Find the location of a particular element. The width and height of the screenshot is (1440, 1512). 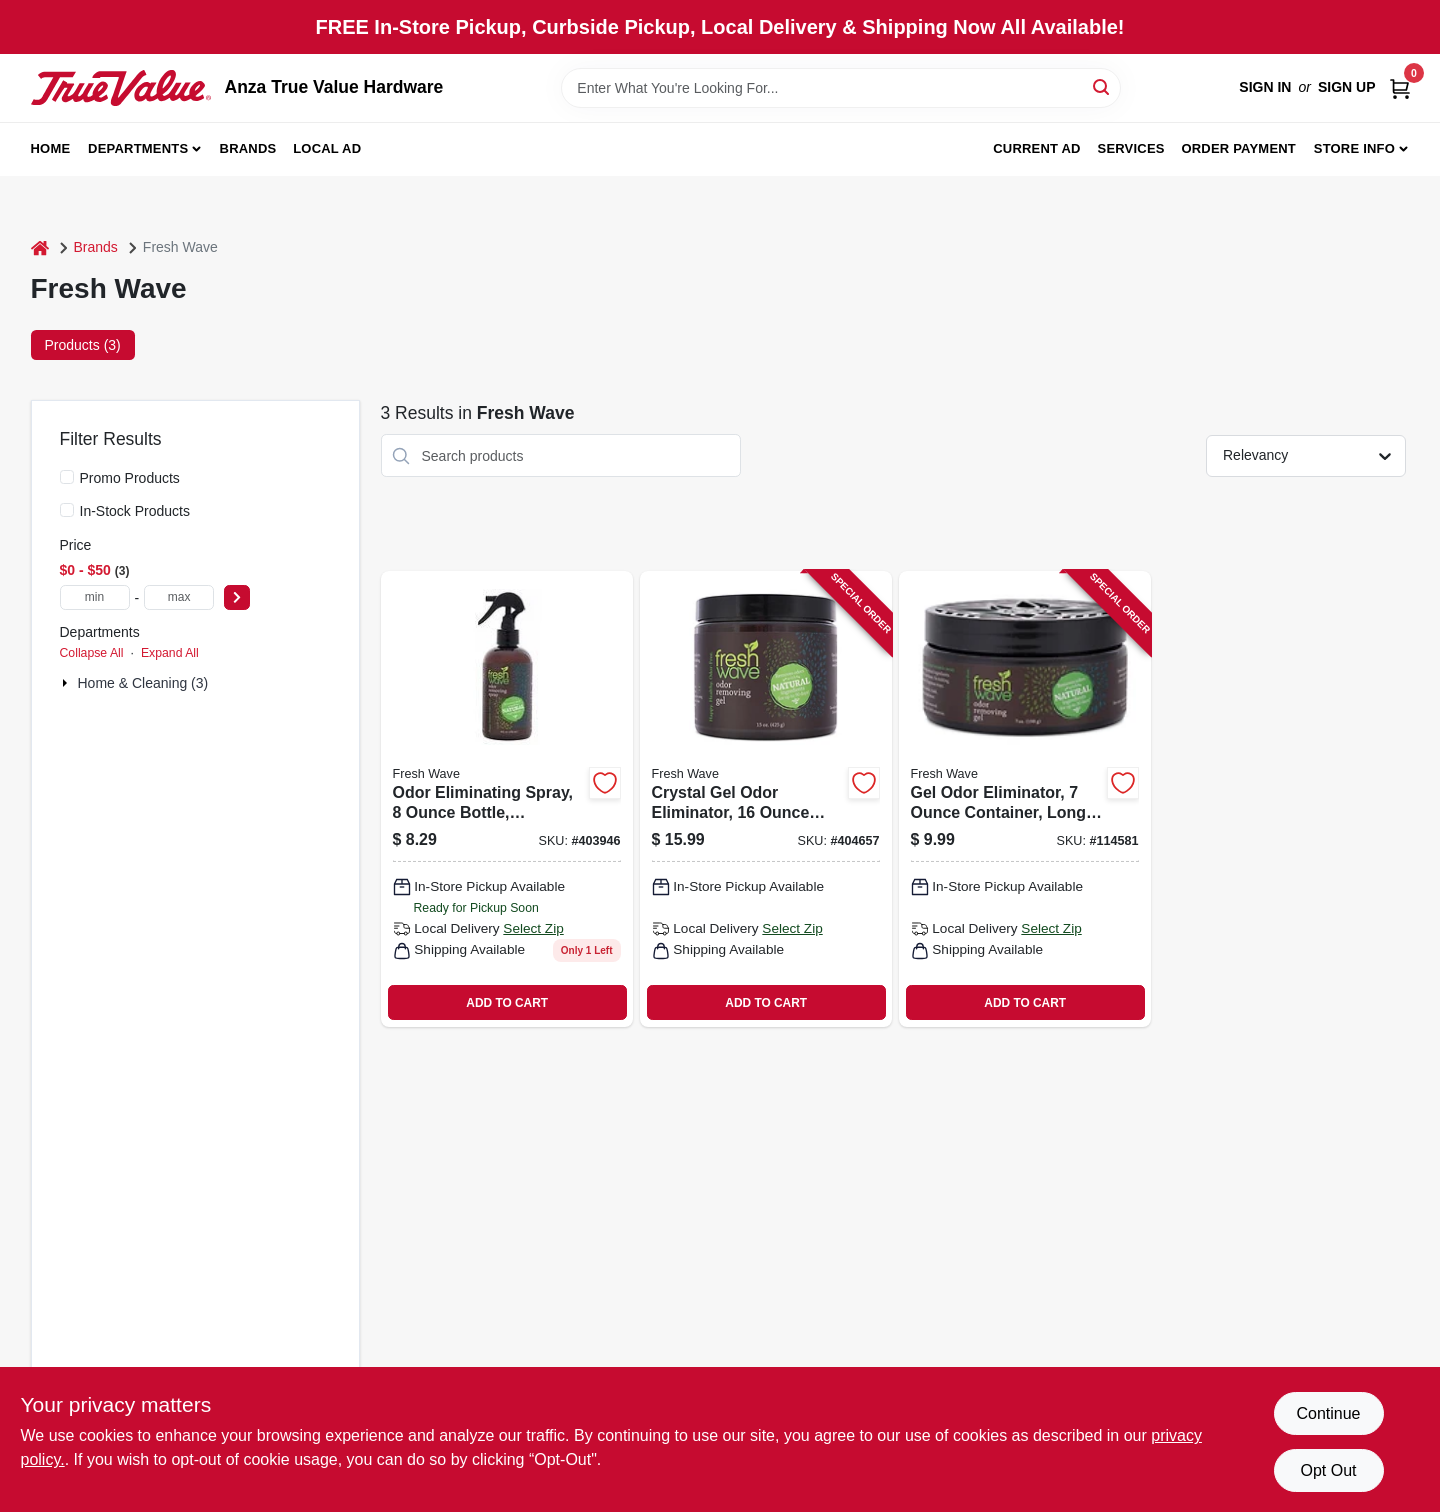

[In-Stock Products] is located at coordinates (67, 510).